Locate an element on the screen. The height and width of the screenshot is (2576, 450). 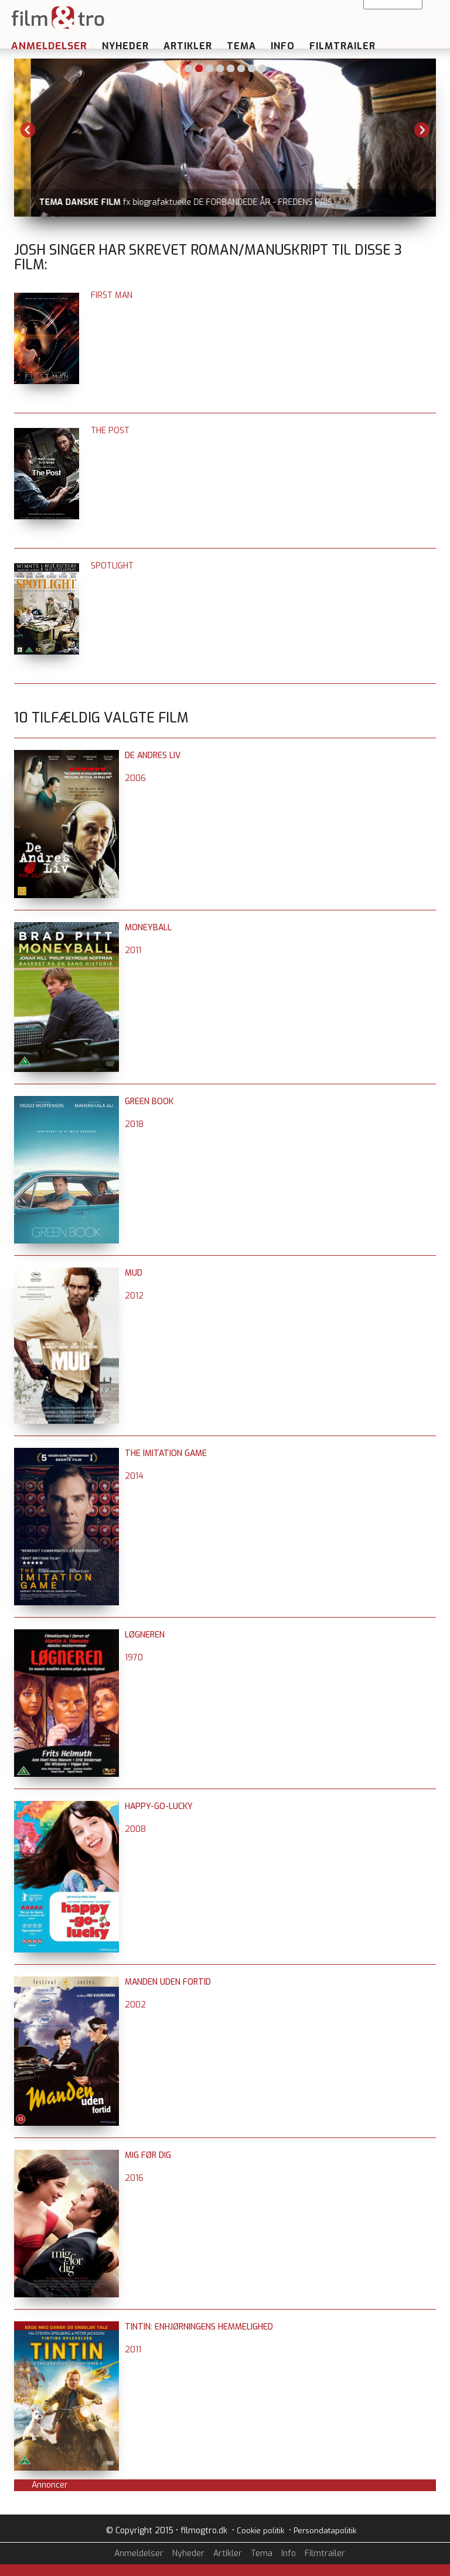
Løgneren is located at coordinates (145, 1634).